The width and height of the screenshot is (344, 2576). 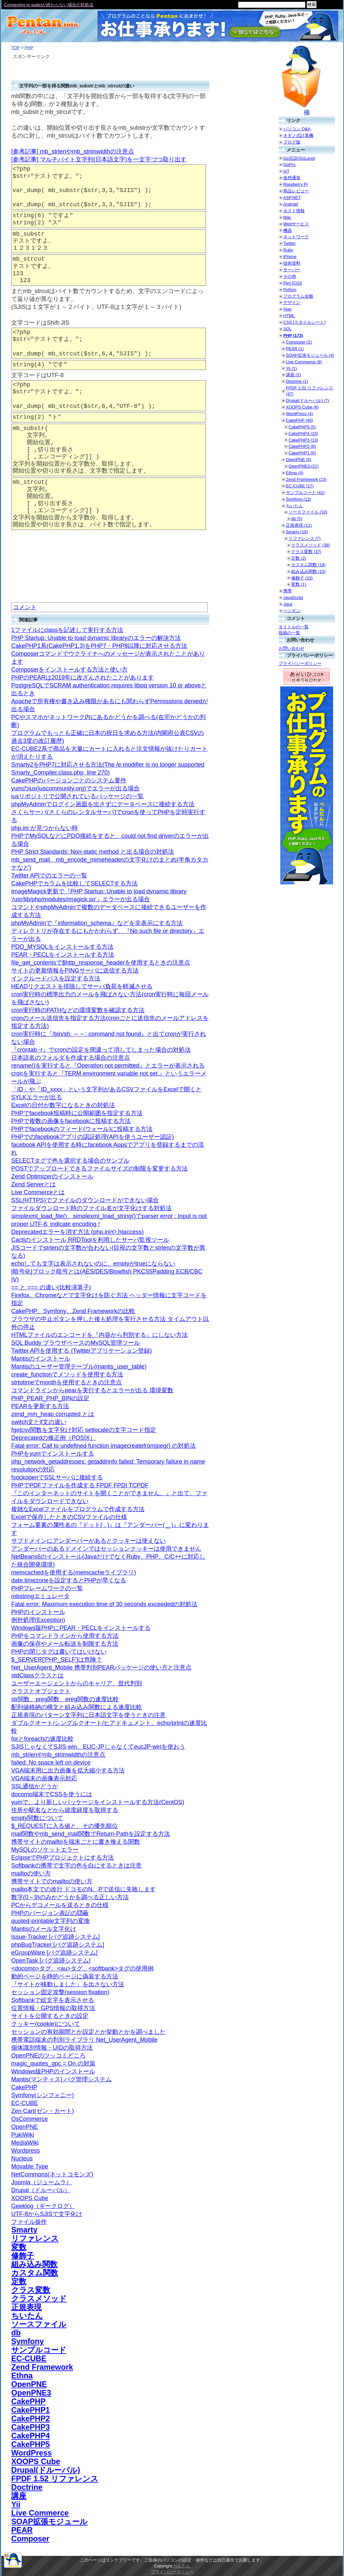 I want to click on SOAP拡張モジュール, so click(x=49, y=2521).